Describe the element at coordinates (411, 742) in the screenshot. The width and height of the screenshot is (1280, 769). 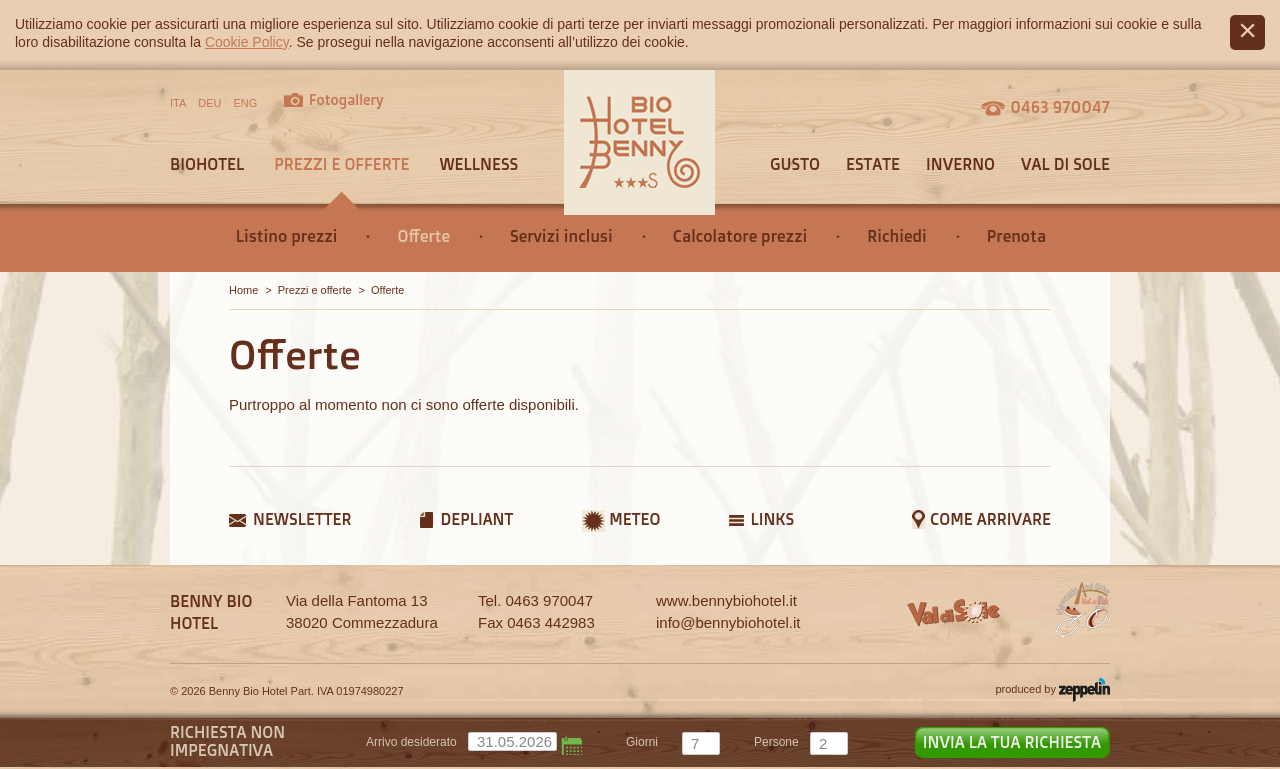
I see `Arrivo desiderato` at that location.